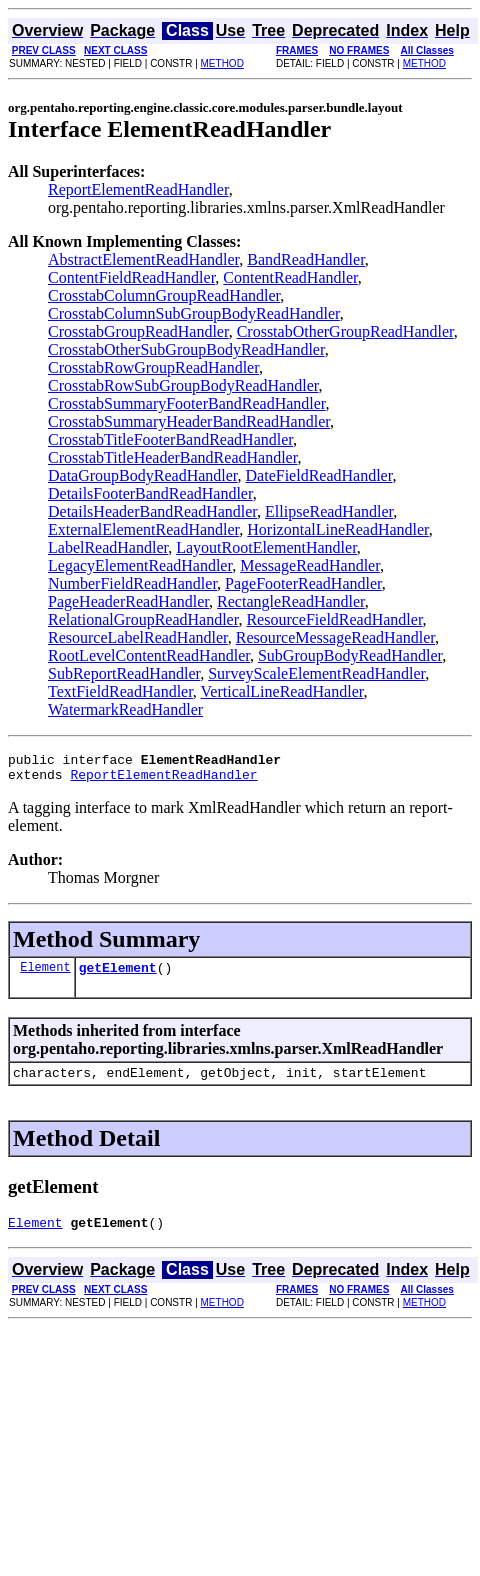 This screenshot has height=1576, width=480. Describe the element at coordinates (194, 313) in the screenshot. I see `CrosstabColumnSubGroupBodyReadHandler` at that location.